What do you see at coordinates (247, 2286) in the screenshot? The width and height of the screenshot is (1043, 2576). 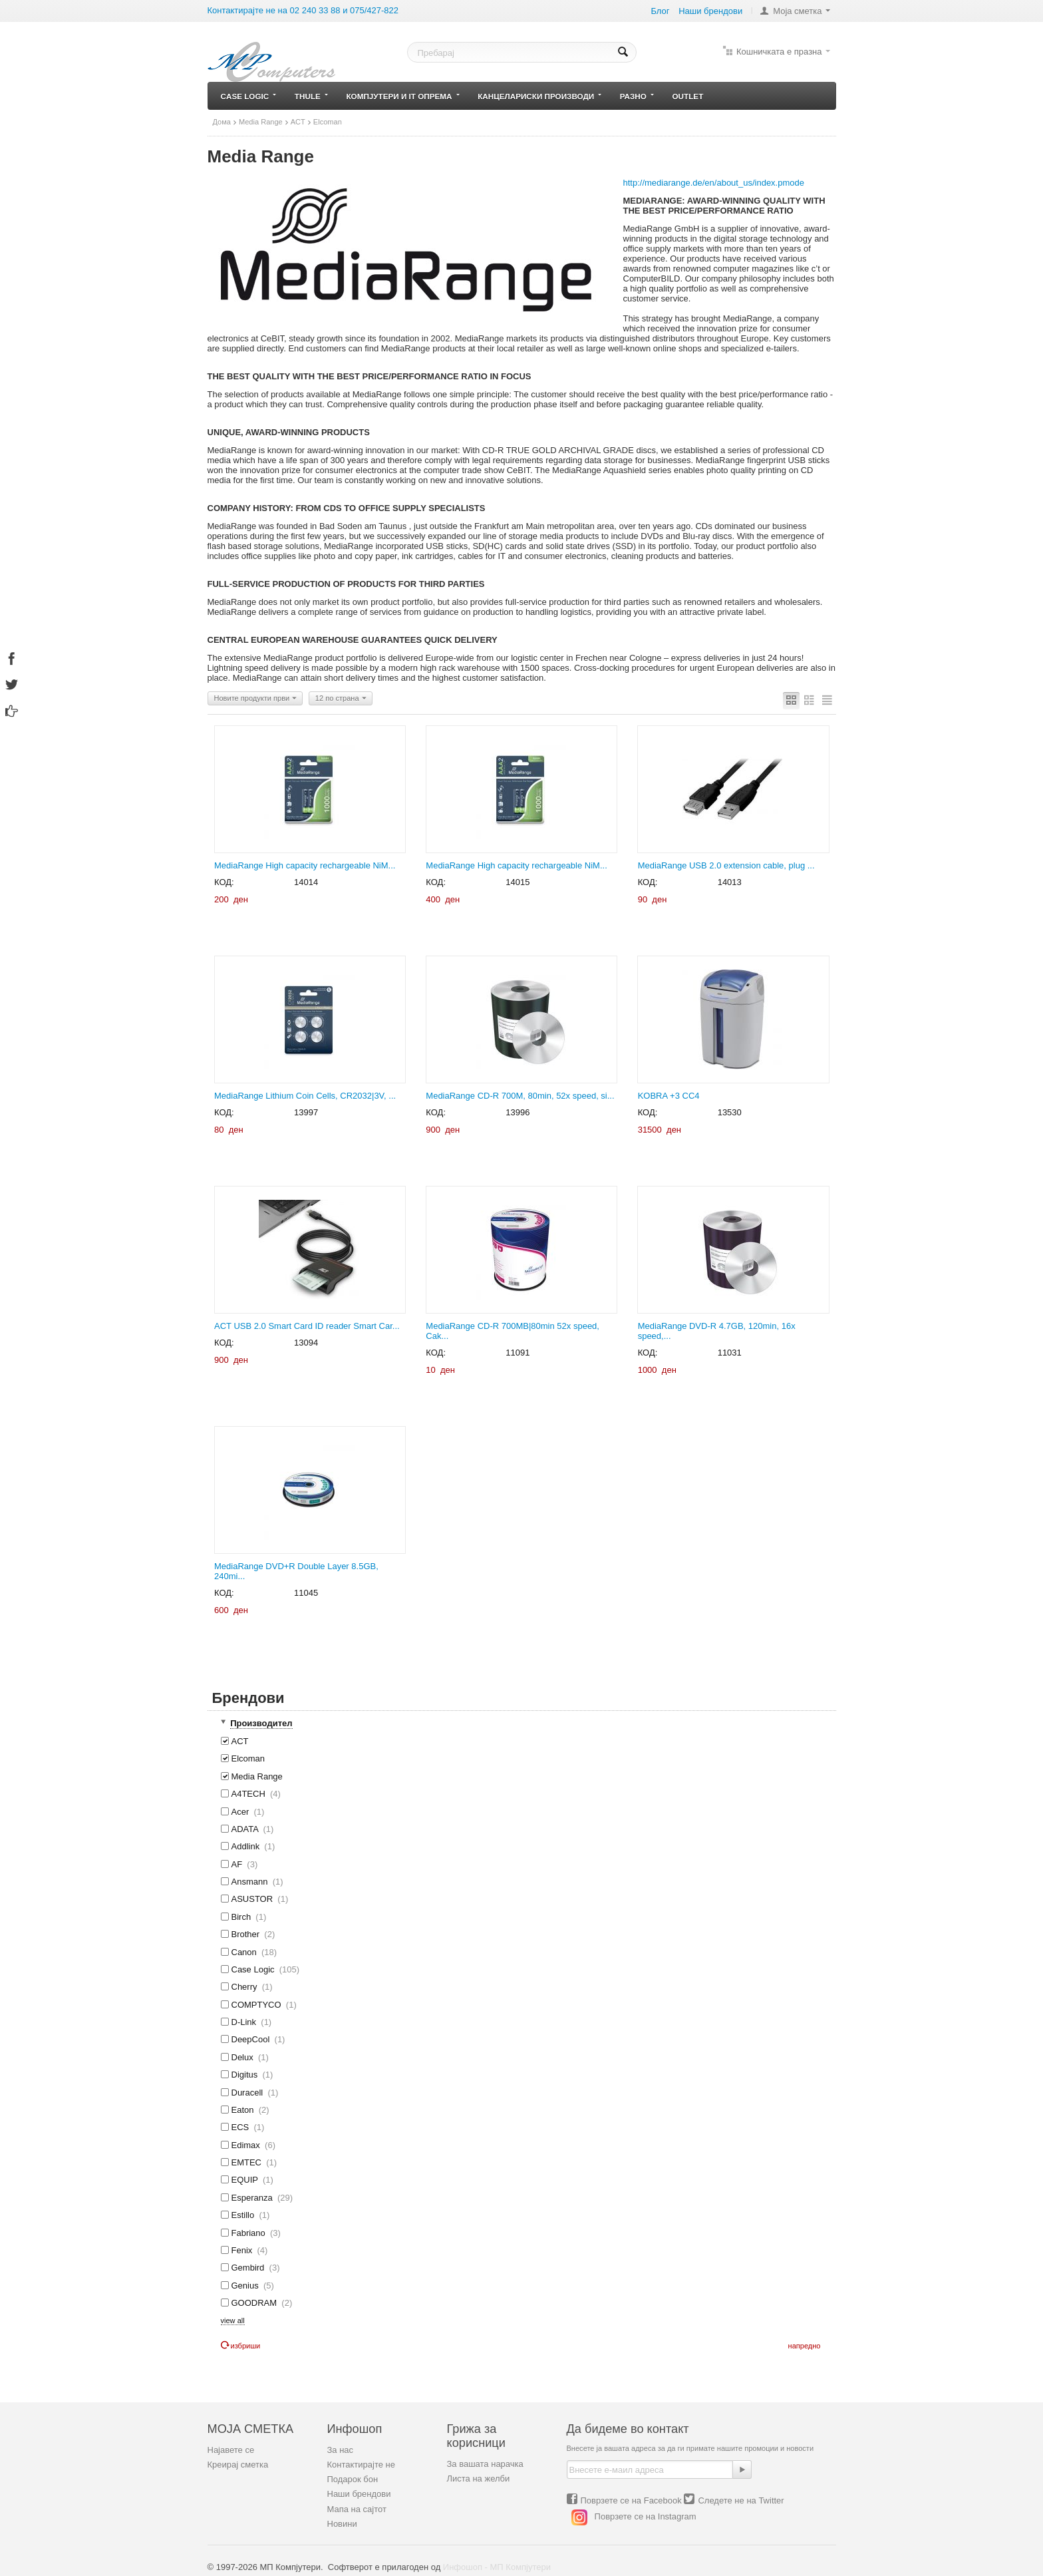 I see `Genius` at bounding box center [247, 2286].